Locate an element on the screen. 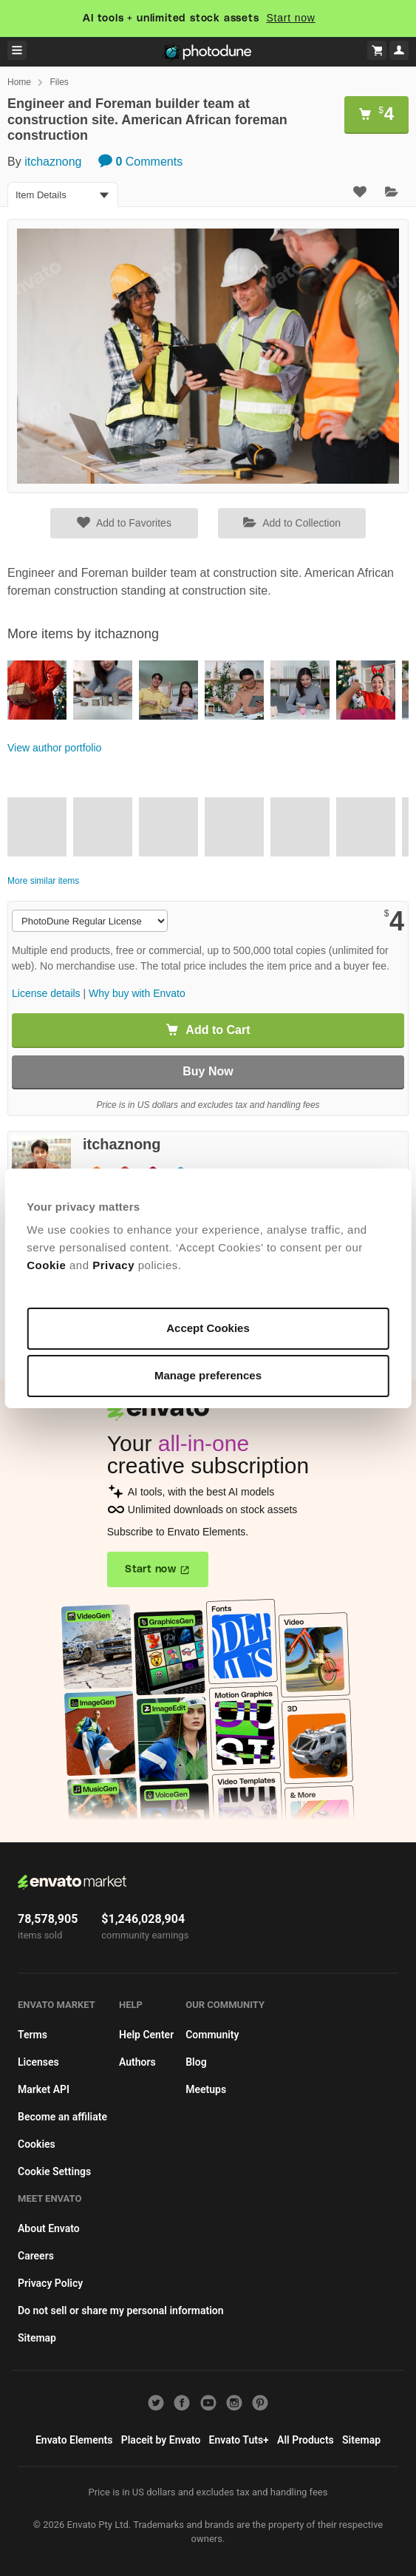 The width and height of the screenshot is (416, 2576). Market API is located at coordinates (43, 2089).